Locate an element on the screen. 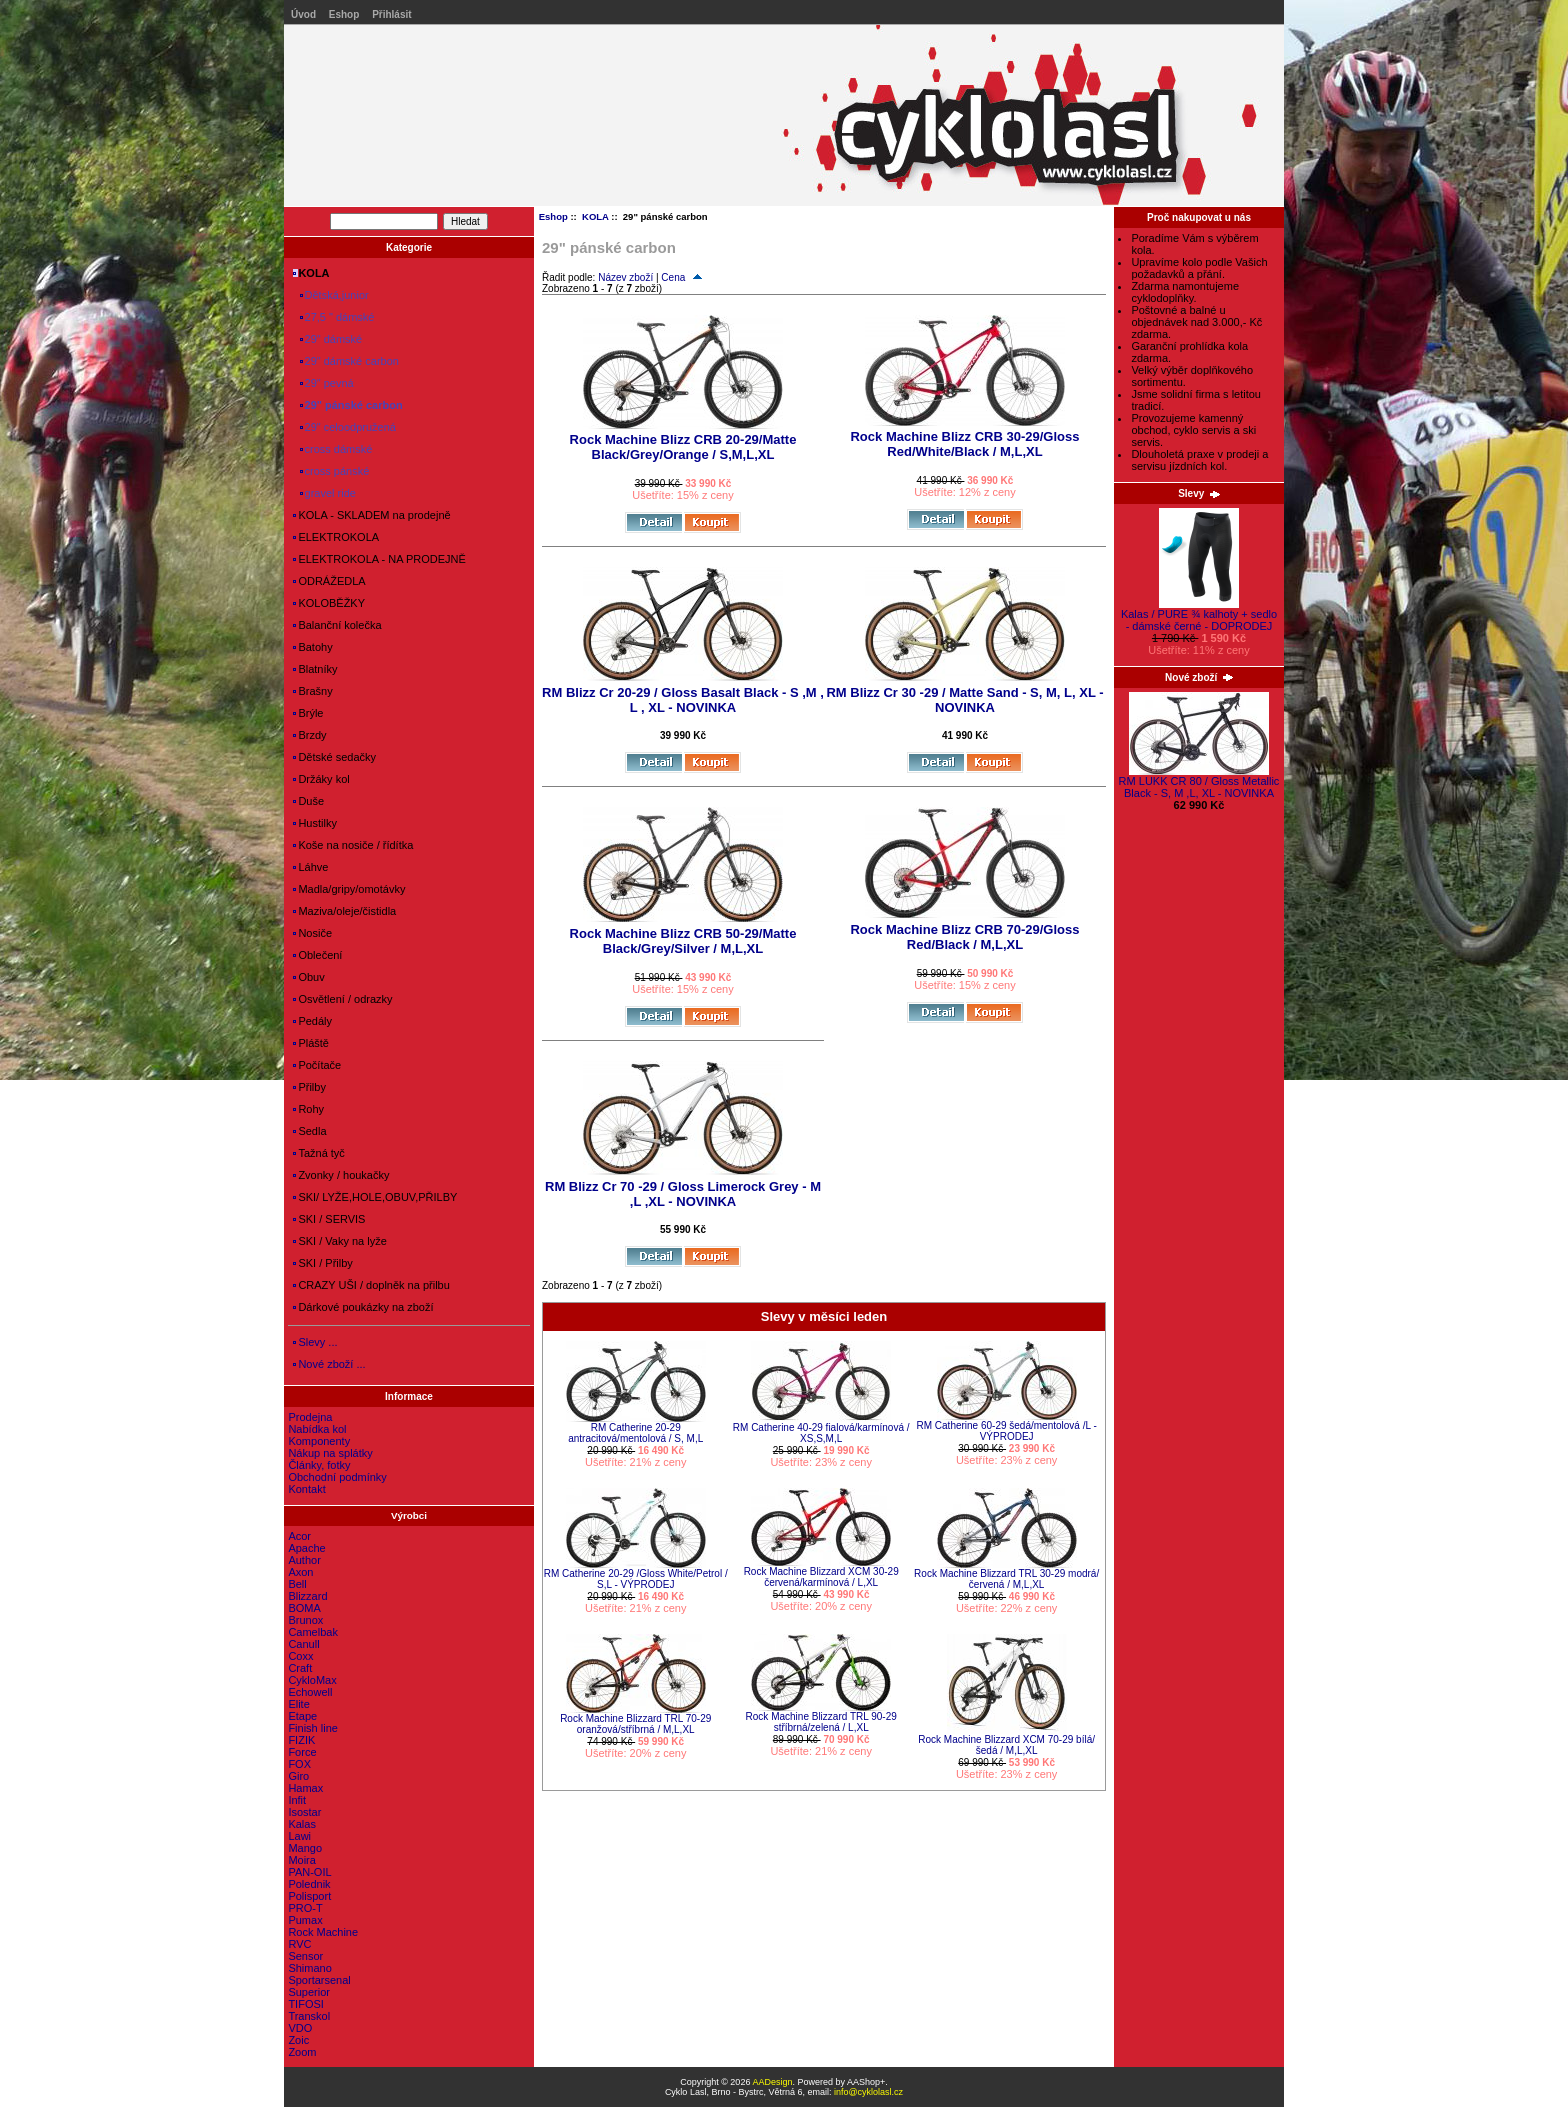 The height and width of the screenshot is (2107, 1568). CykloMax is located at coordinates (312, 1680).